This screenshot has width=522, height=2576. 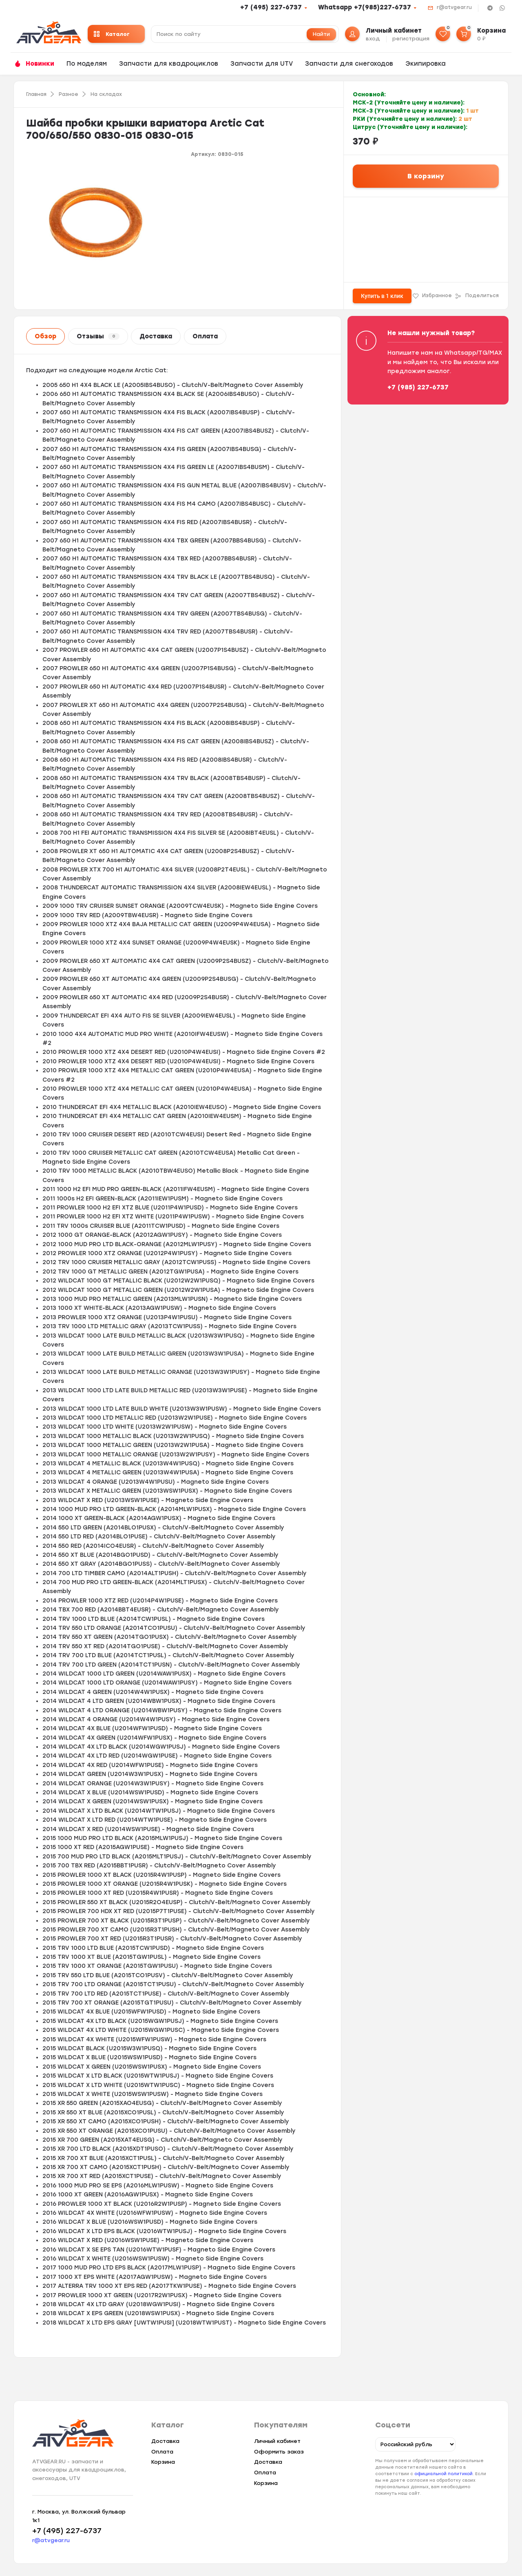 What do you see at coordinates (261, 63) in the screenshot?
I see `Запчасти для UTV` at bounding box center [261, 63].